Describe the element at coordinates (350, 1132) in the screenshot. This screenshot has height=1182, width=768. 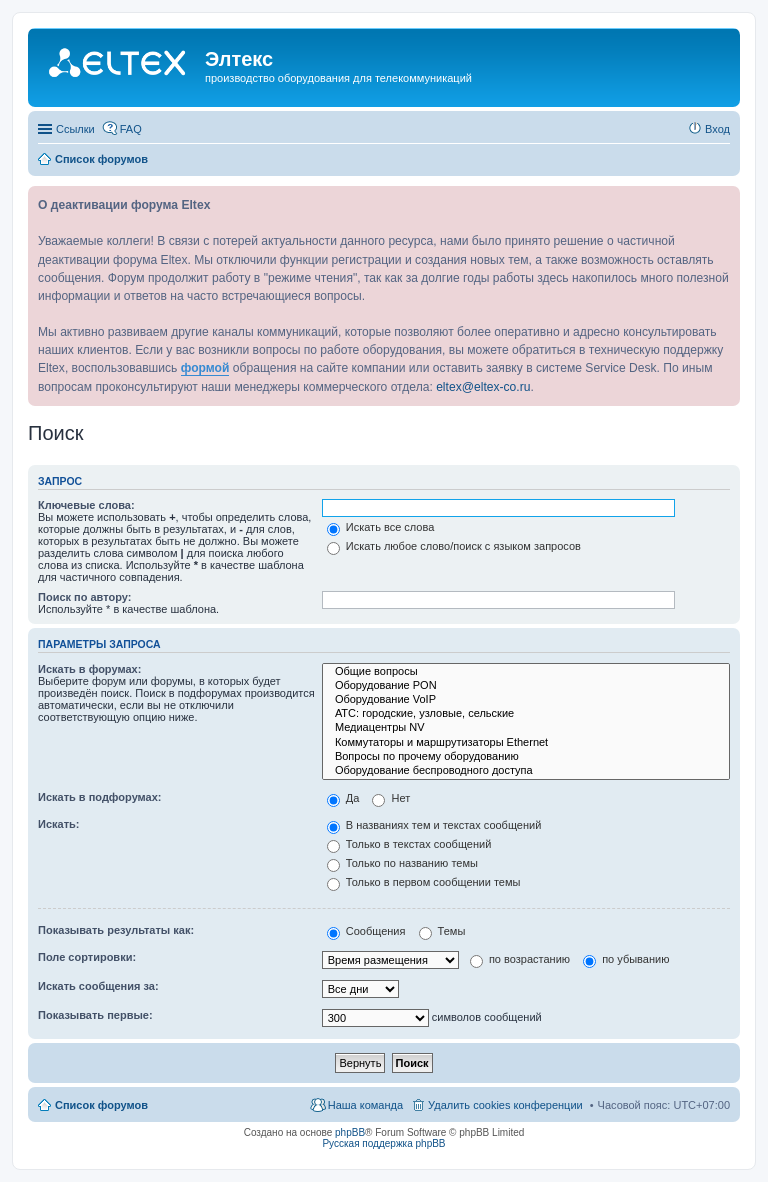
I see `phpBB` at that location.